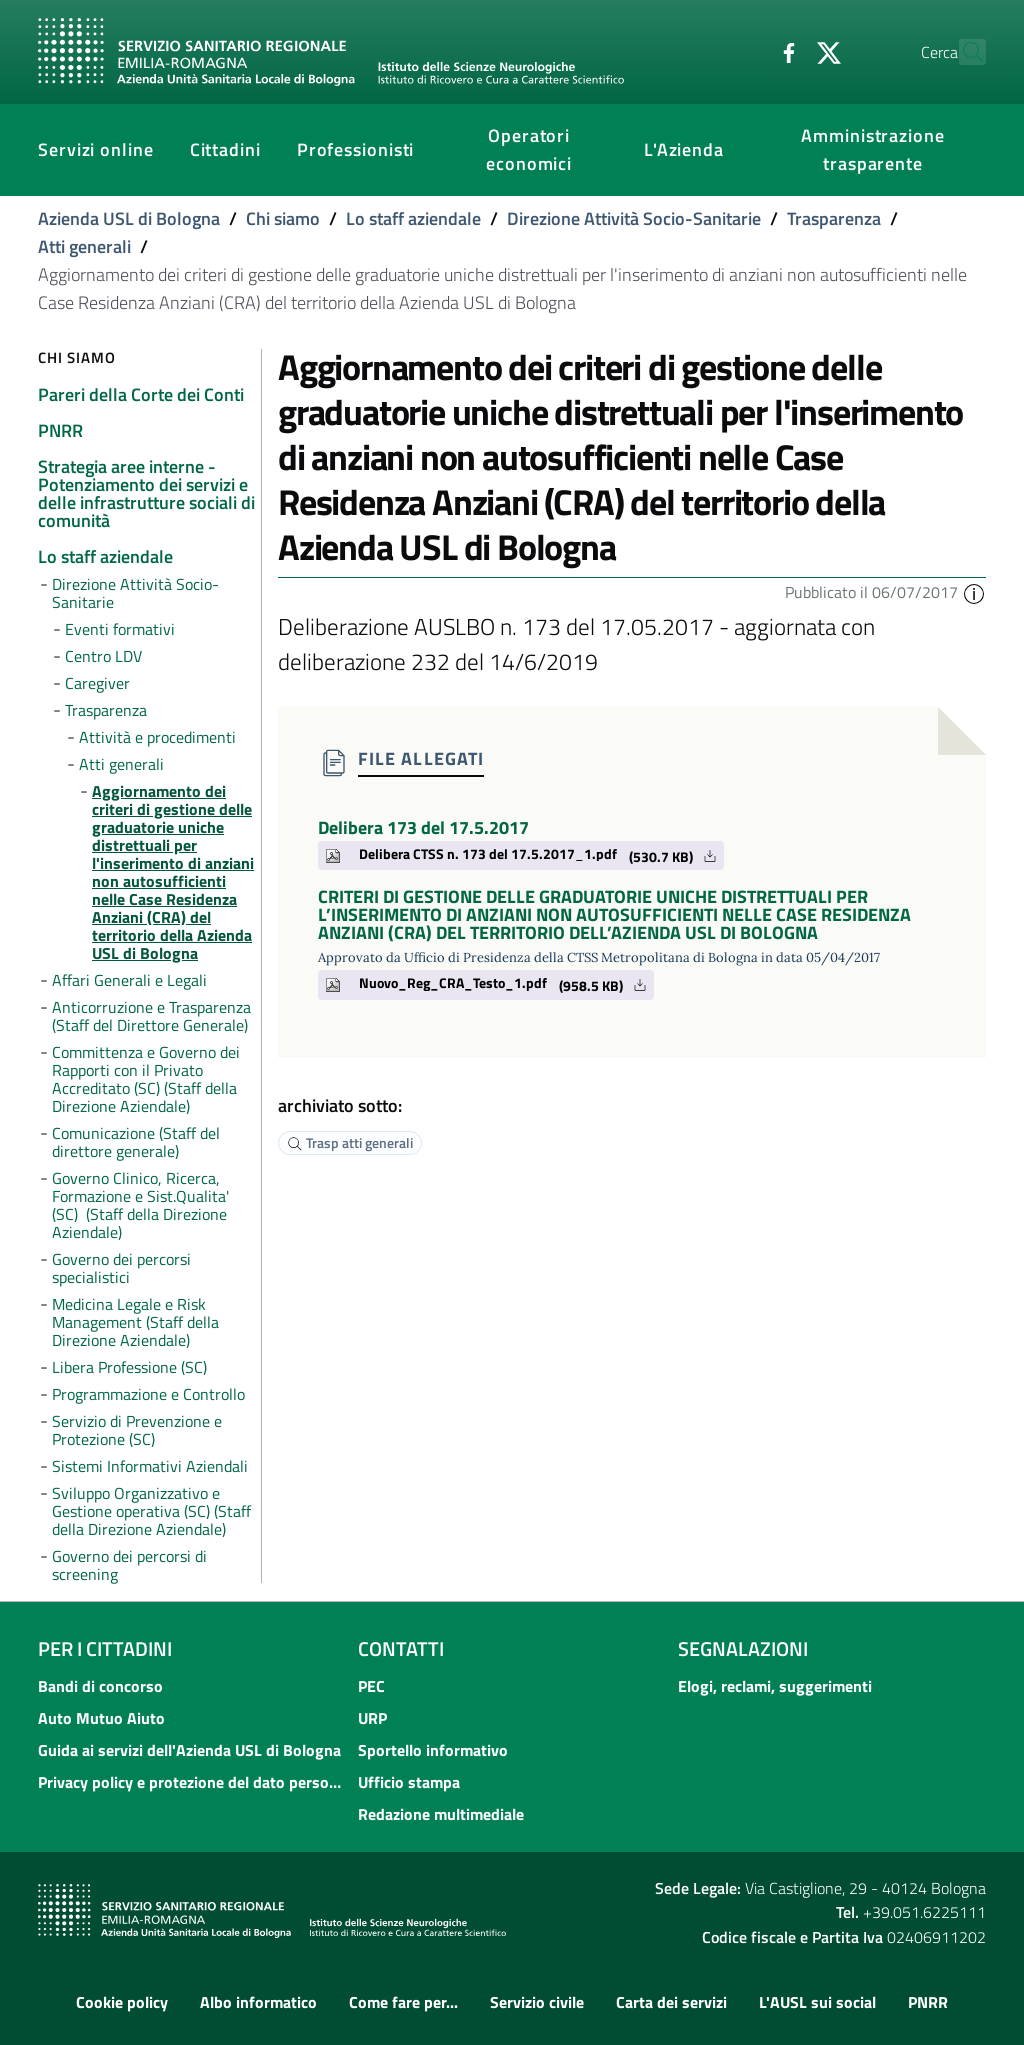  Describe the element at coordinates (671, 2002) in the screenshot. I see `Carta dei servizi` at that location.